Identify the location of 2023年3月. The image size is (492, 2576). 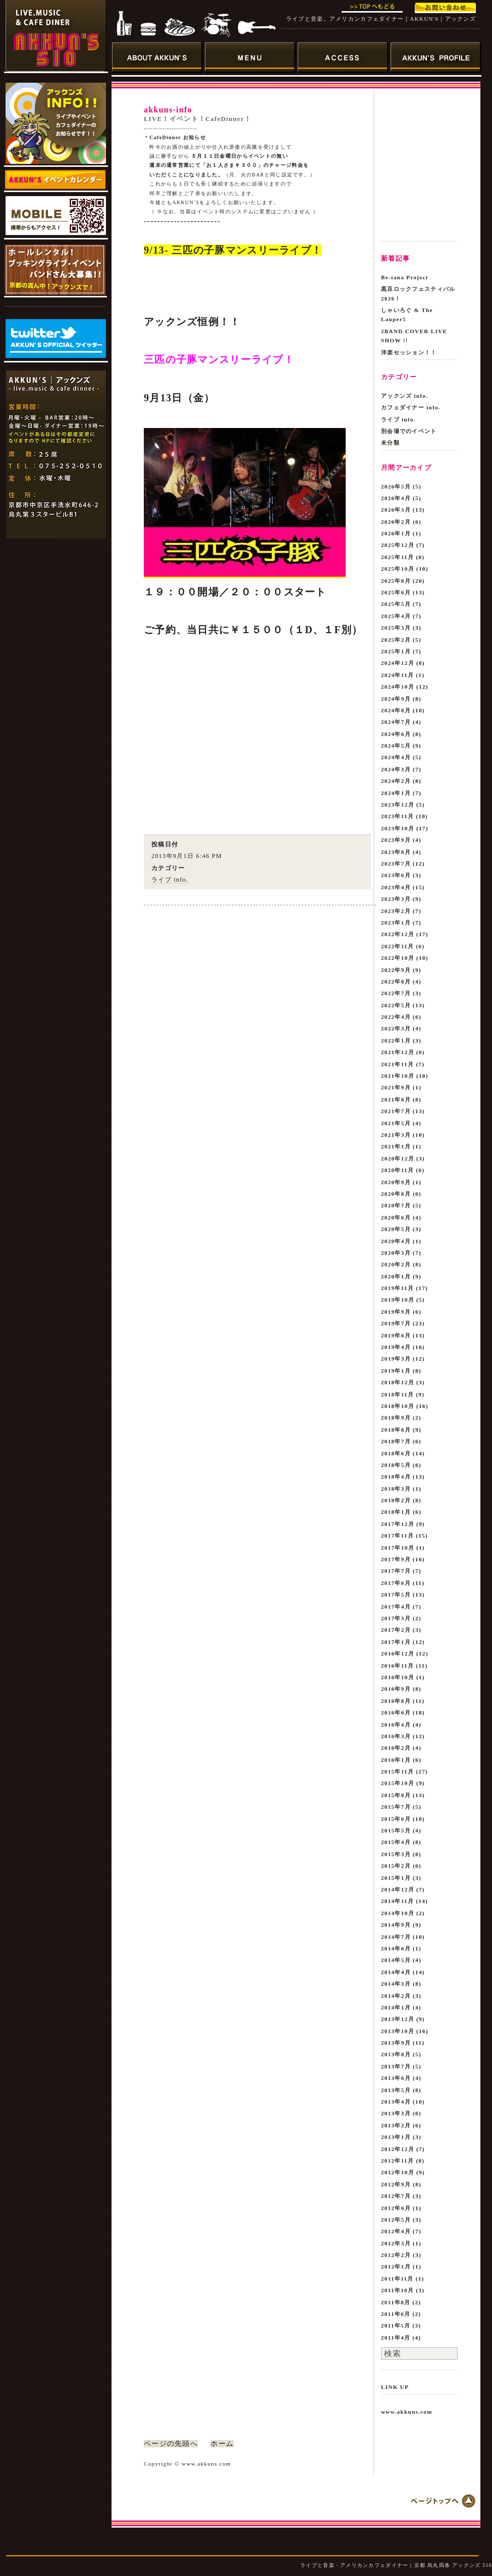
(396, 899).